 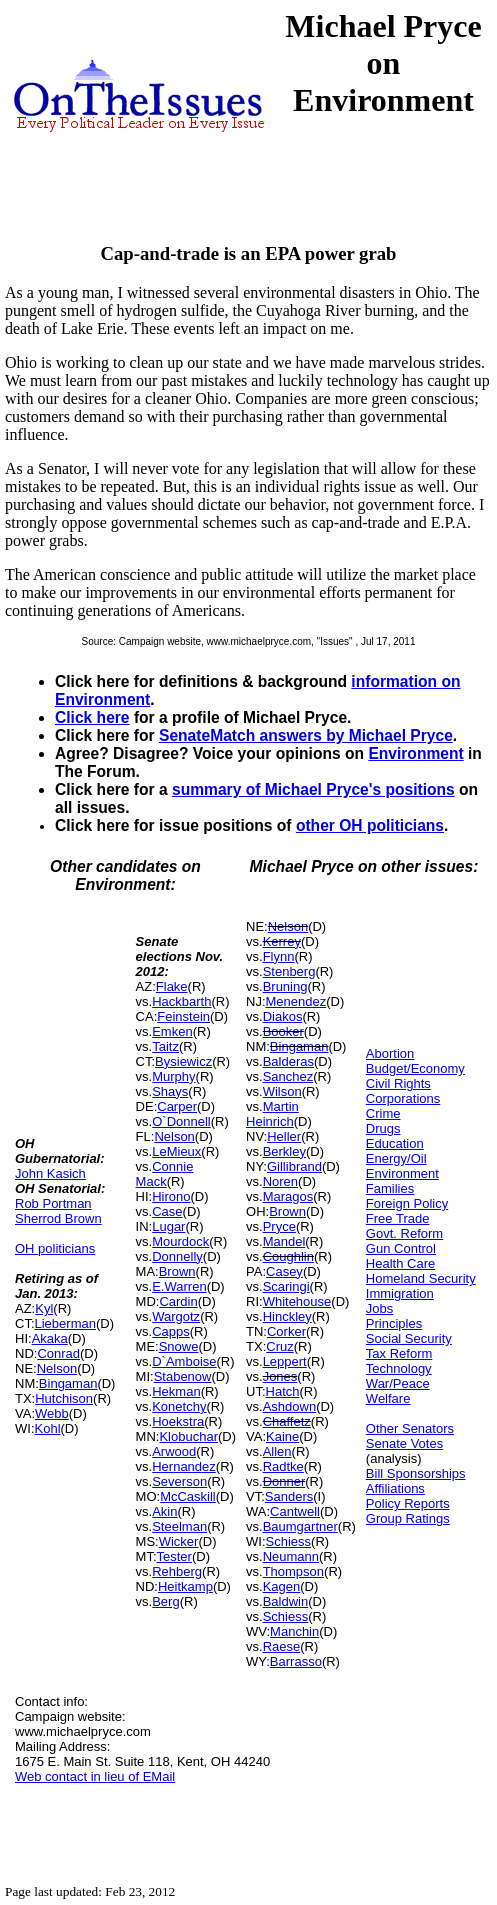 I want to click on Konetchy, so click(x=179, y=1406).